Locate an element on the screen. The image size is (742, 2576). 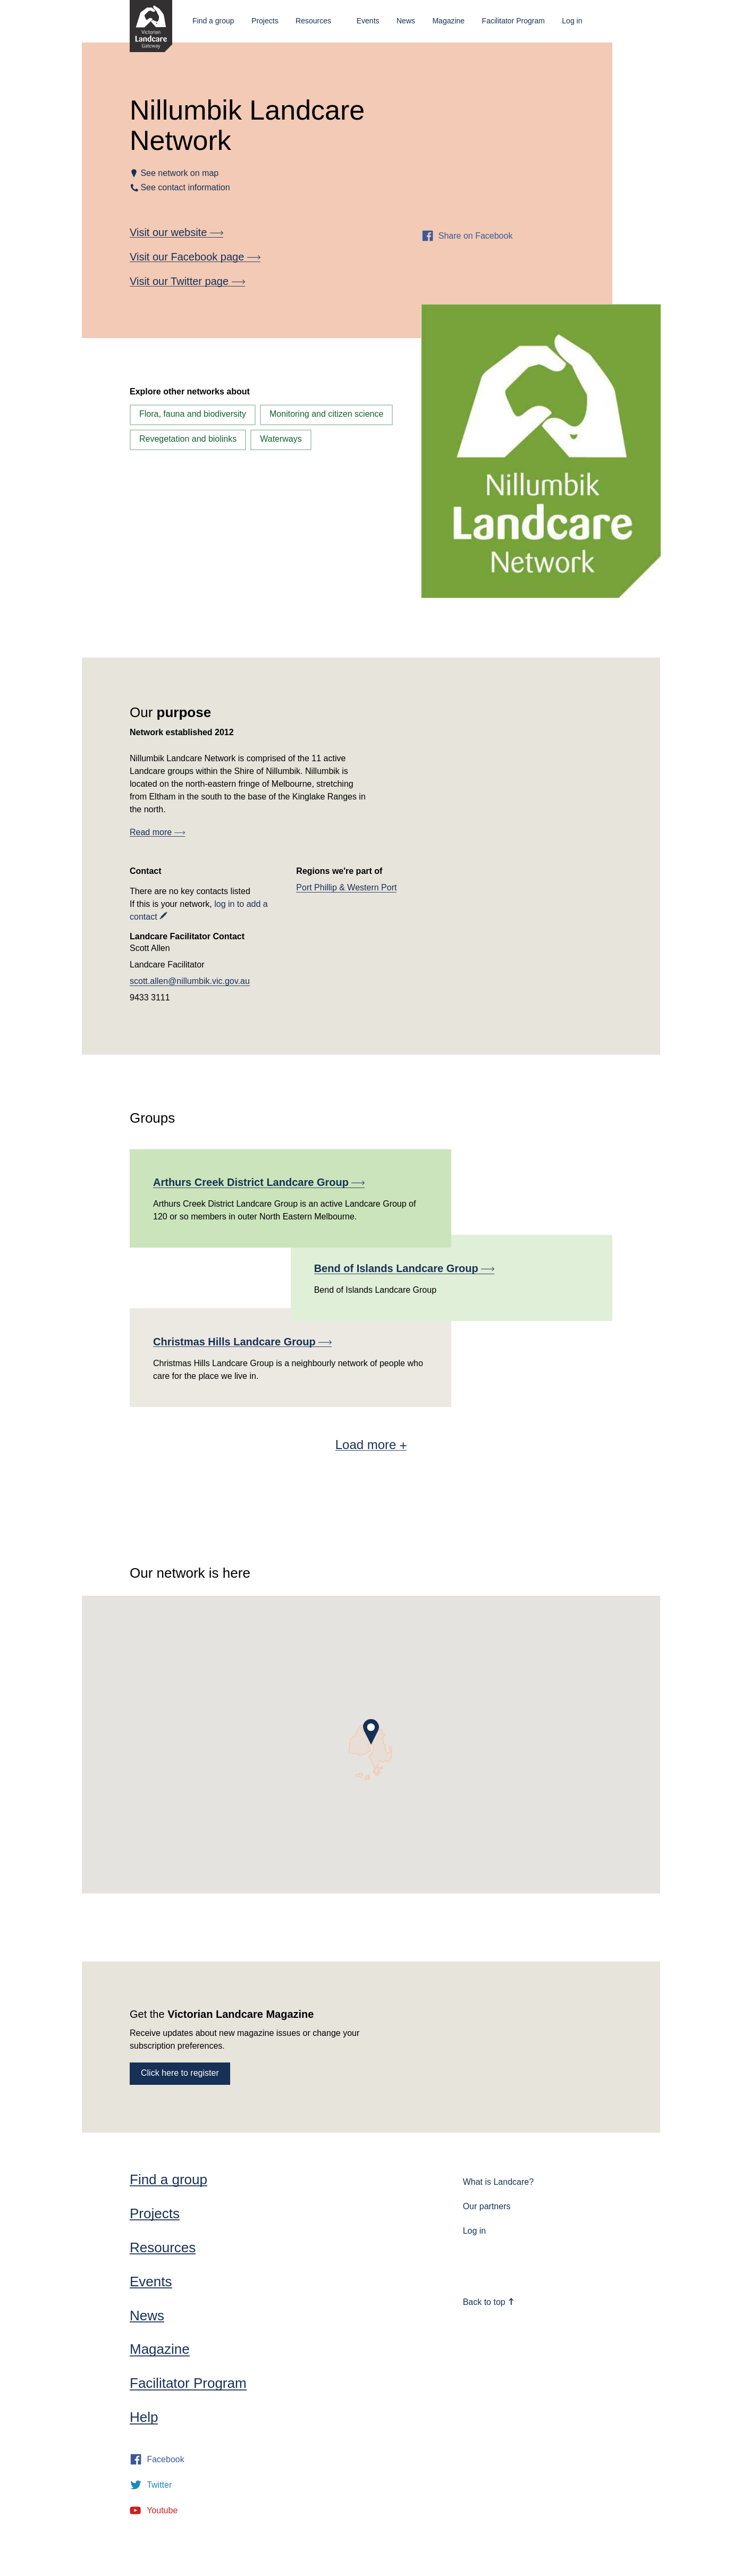
Load more is located at coordinates (371, 1444).